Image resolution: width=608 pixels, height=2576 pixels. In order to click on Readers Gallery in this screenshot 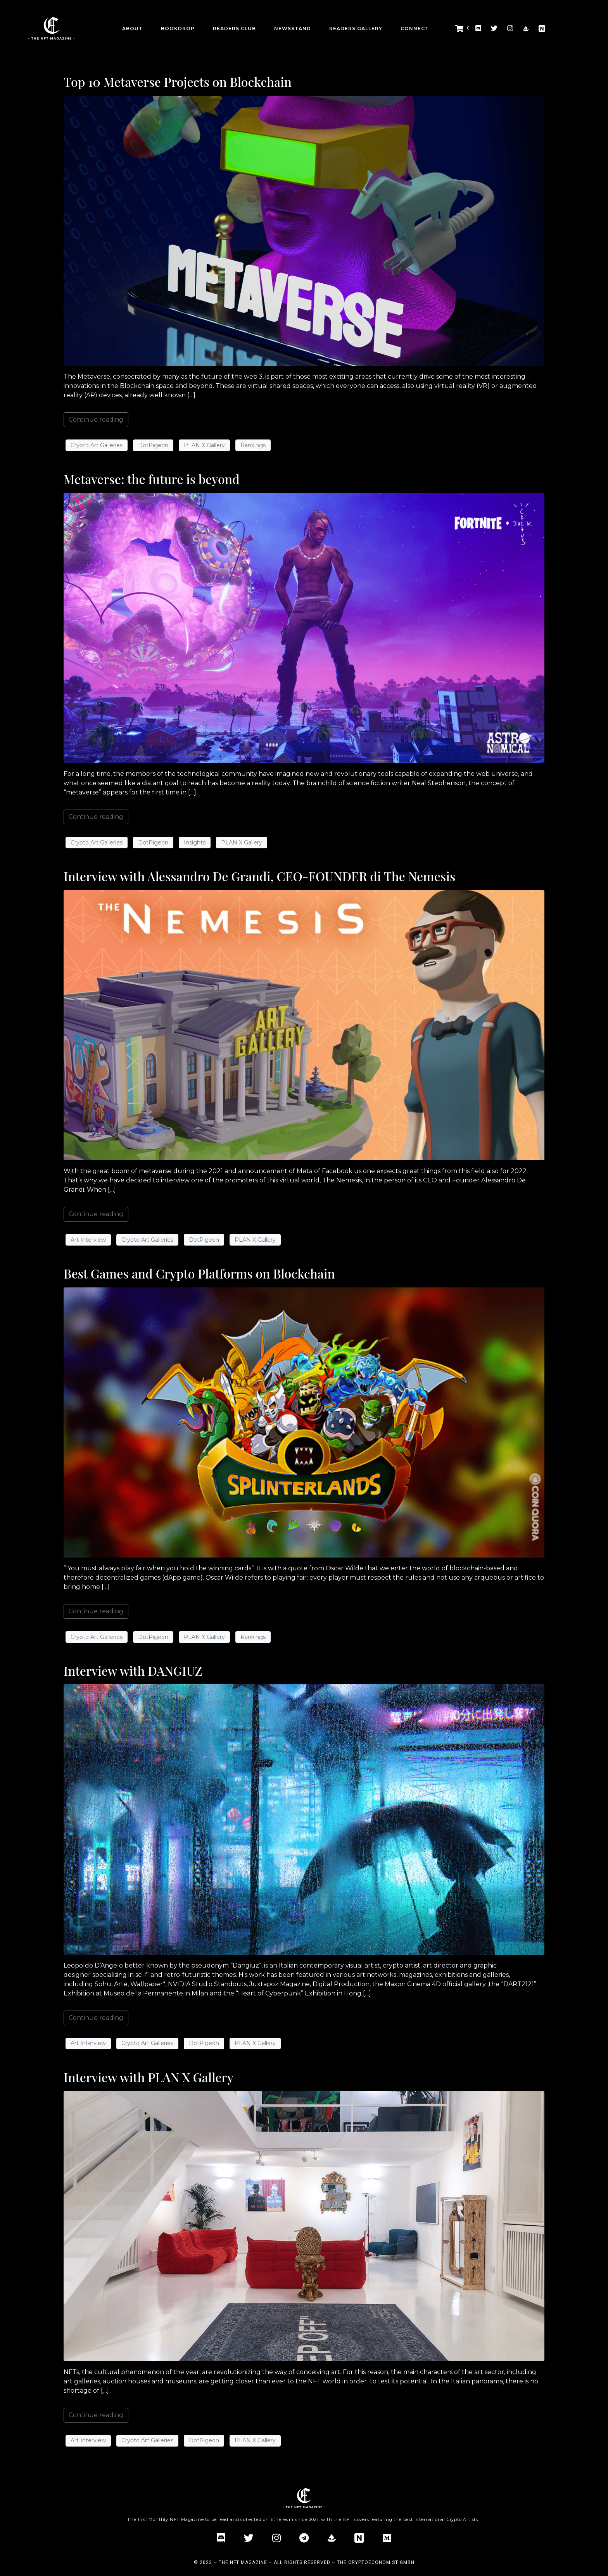, I will do `click(355, 28)`.